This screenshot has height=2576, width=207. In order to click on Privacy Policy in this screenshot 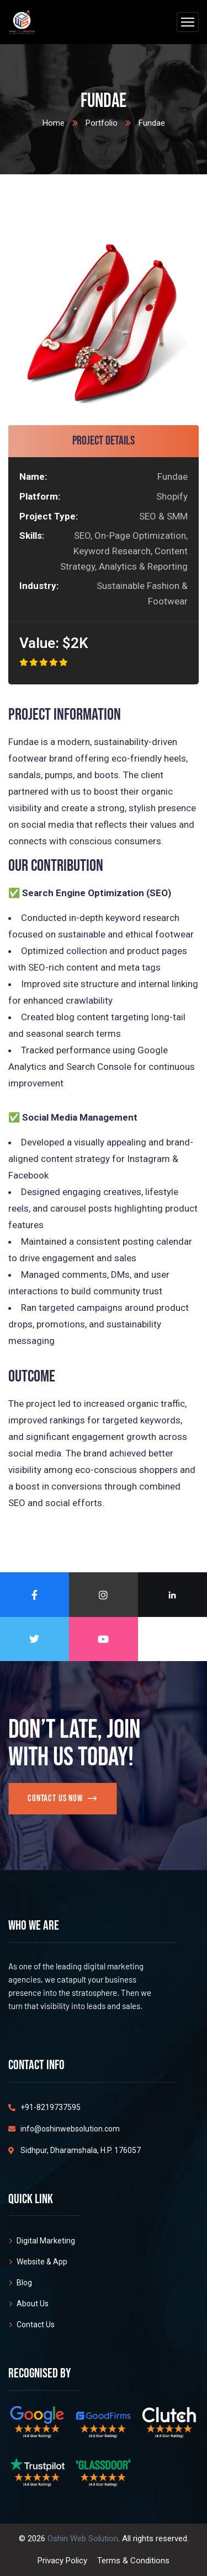, I will do `click(62, 2561)`.